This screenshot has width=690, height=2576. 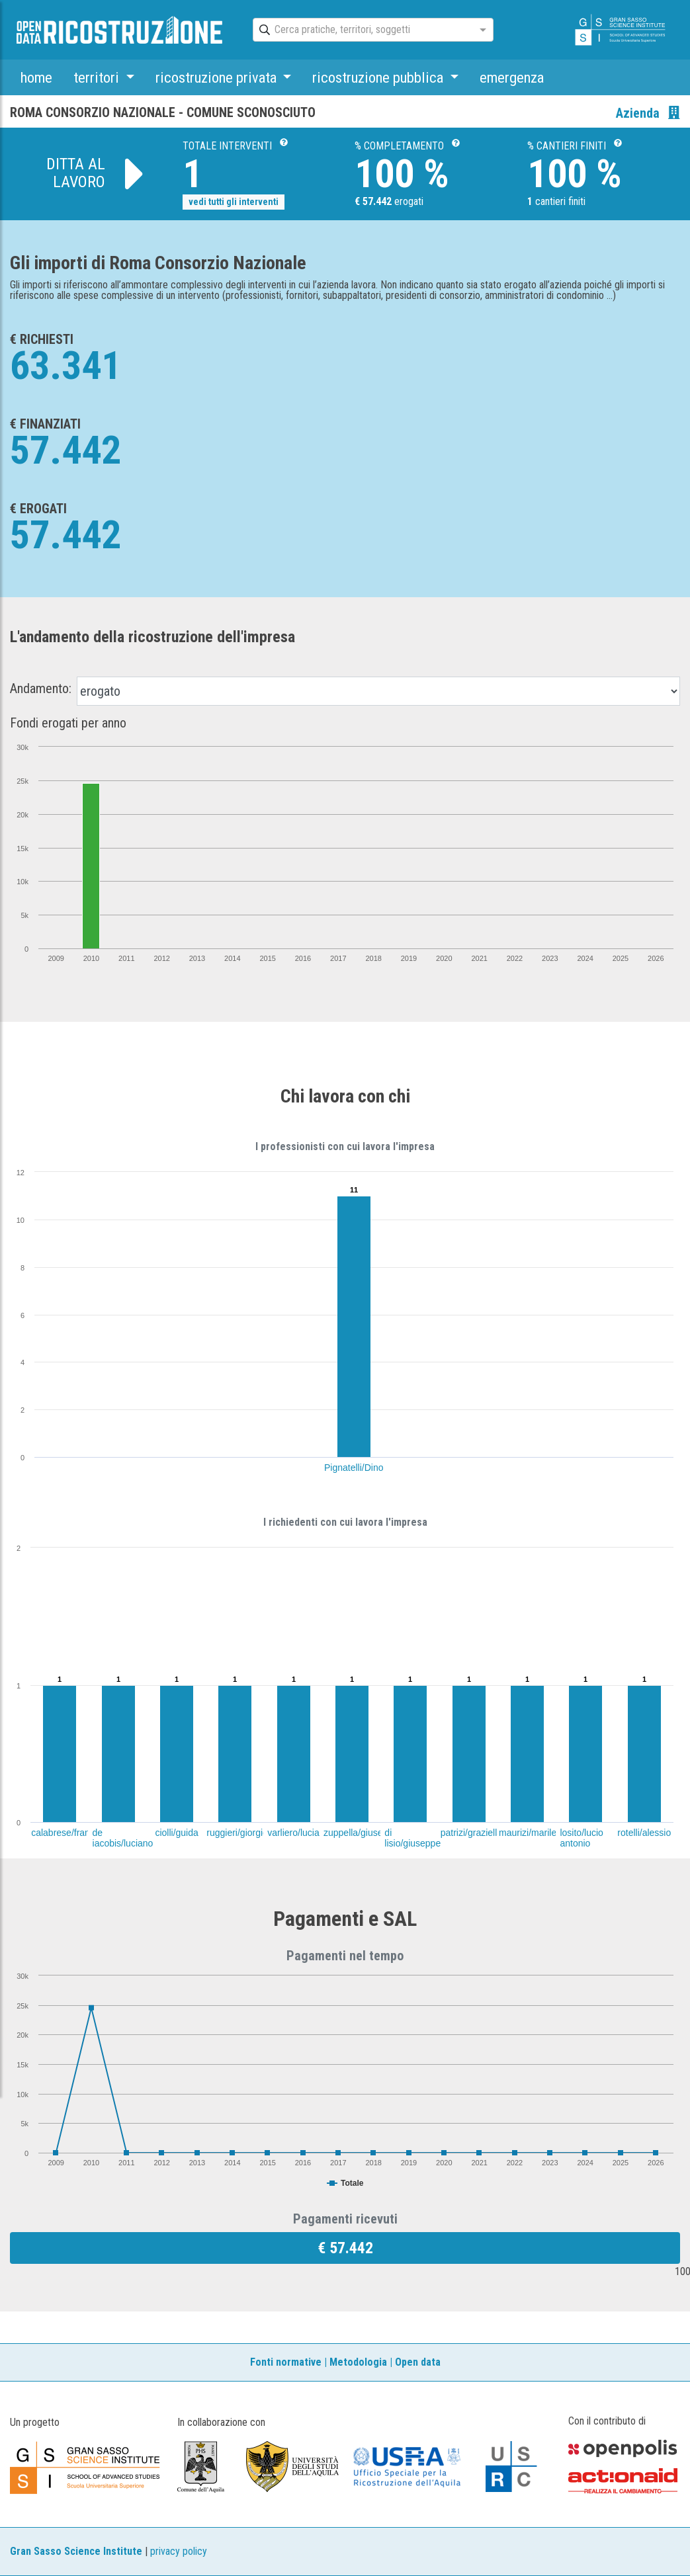 What do you see at coordinates (379, 77) in the screenshot?
I see `ricostruzione pubblica [button]` at bounding box center [379, 77].